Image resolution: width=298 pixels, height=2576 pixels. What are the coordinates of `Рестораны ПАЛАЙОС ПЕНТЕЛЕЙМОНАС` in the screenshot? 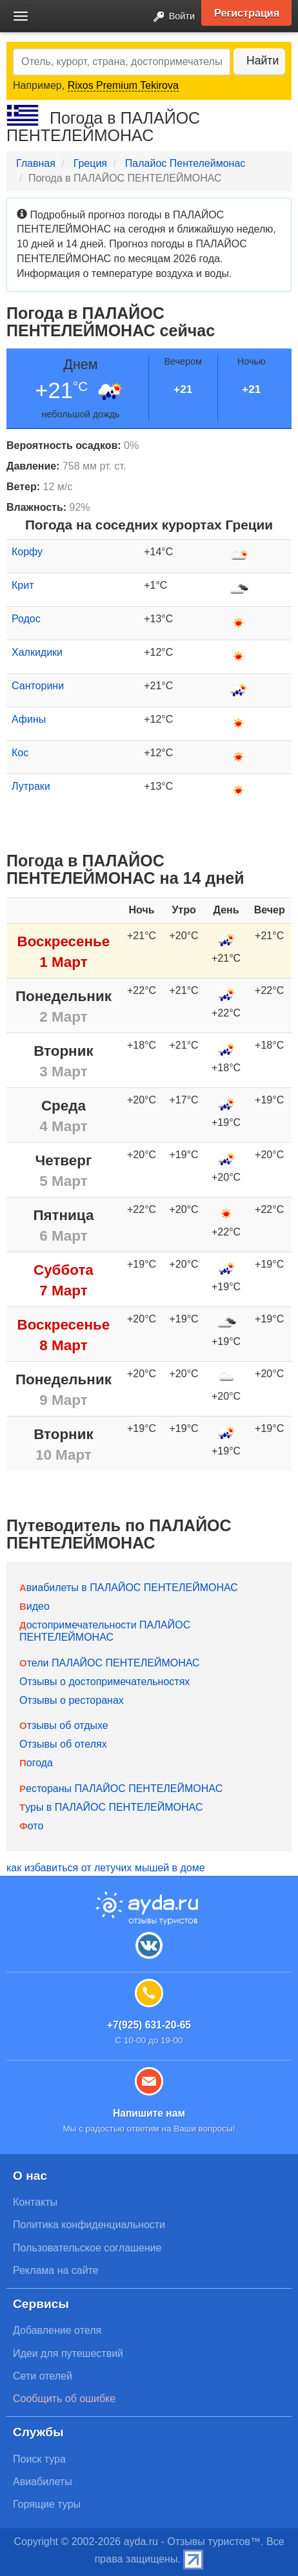 It's located at (121, 1788).